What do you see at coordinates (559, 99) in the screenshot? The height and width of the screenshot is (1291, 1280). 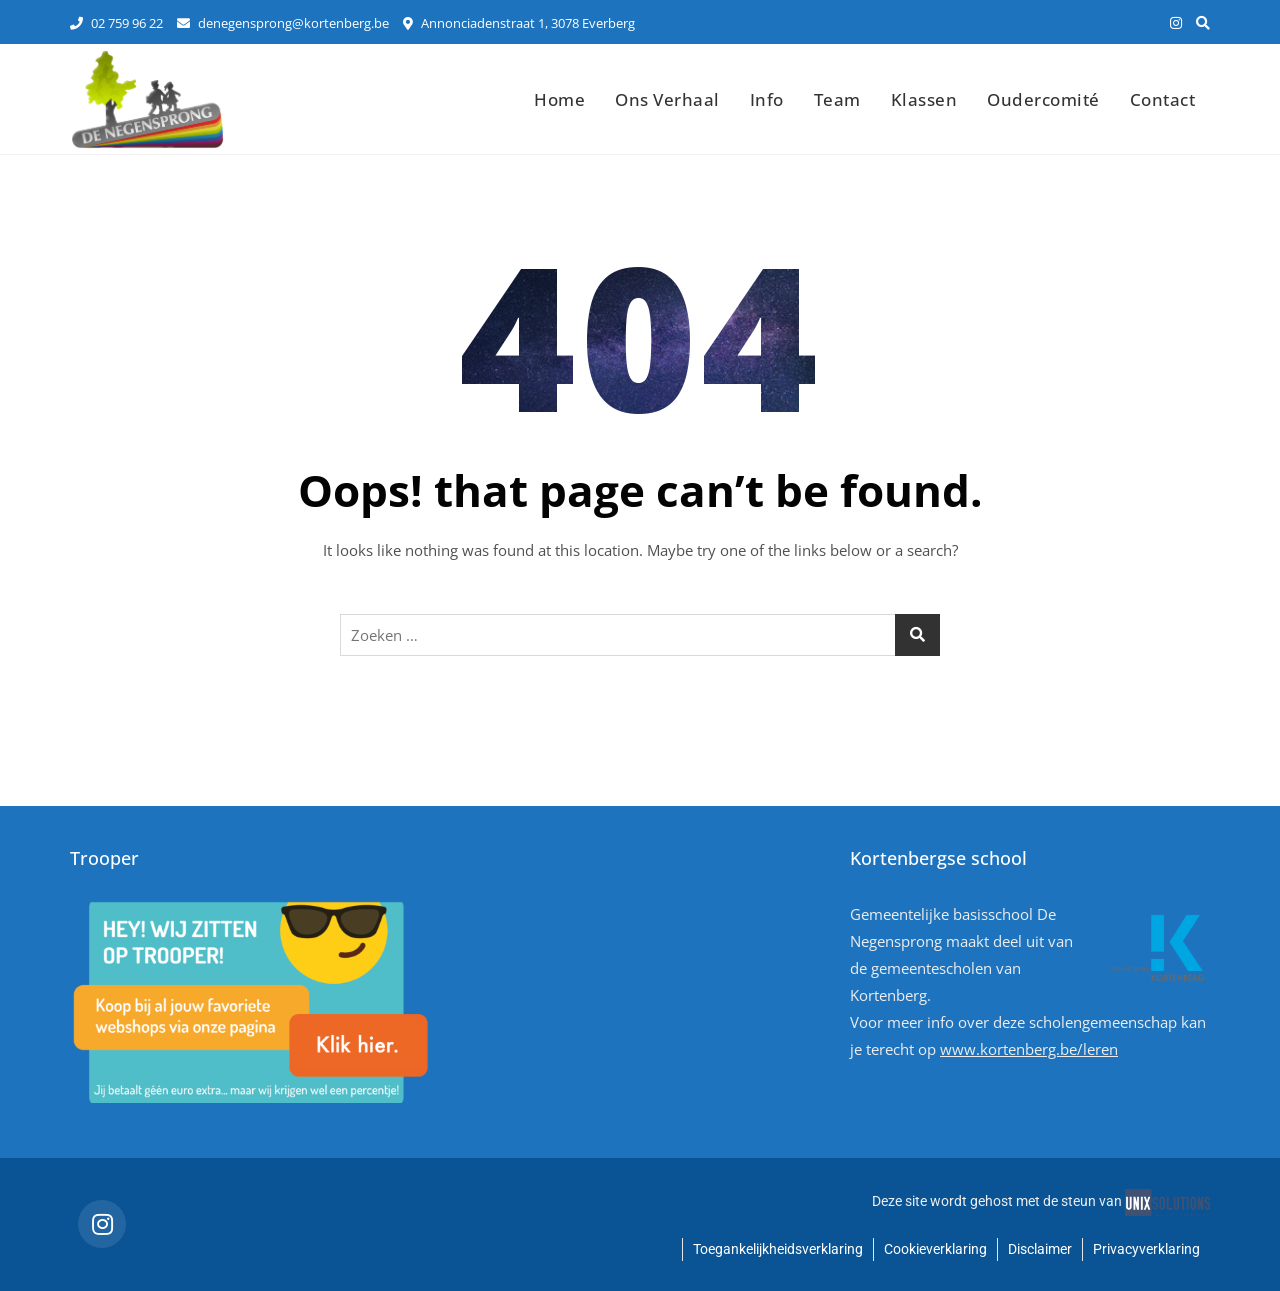 I see `Home` at bounding box center [559, 99].